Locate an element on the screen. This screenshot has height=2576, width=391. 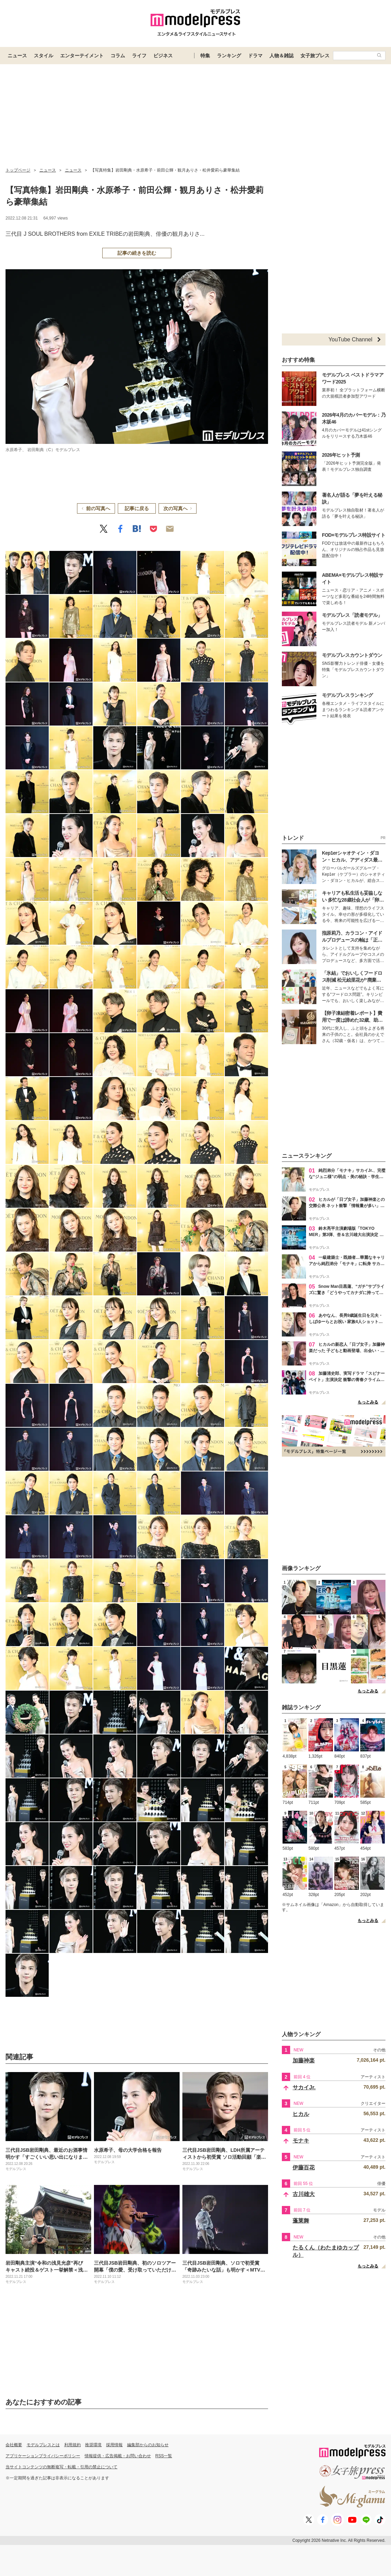
コラム is located at coordinates (118, 55).